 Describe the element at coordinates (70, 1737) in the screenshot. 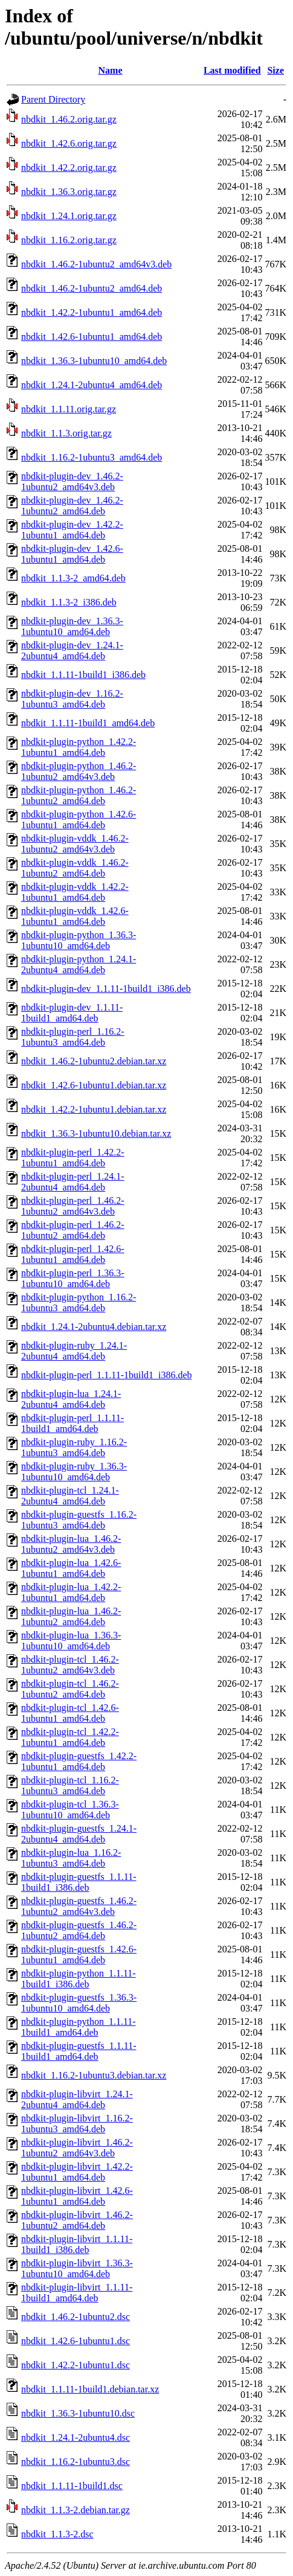

I see `nbdkit-plugin-tcl_1.42.2-1ubuntu1_amd64.deb` at that location.